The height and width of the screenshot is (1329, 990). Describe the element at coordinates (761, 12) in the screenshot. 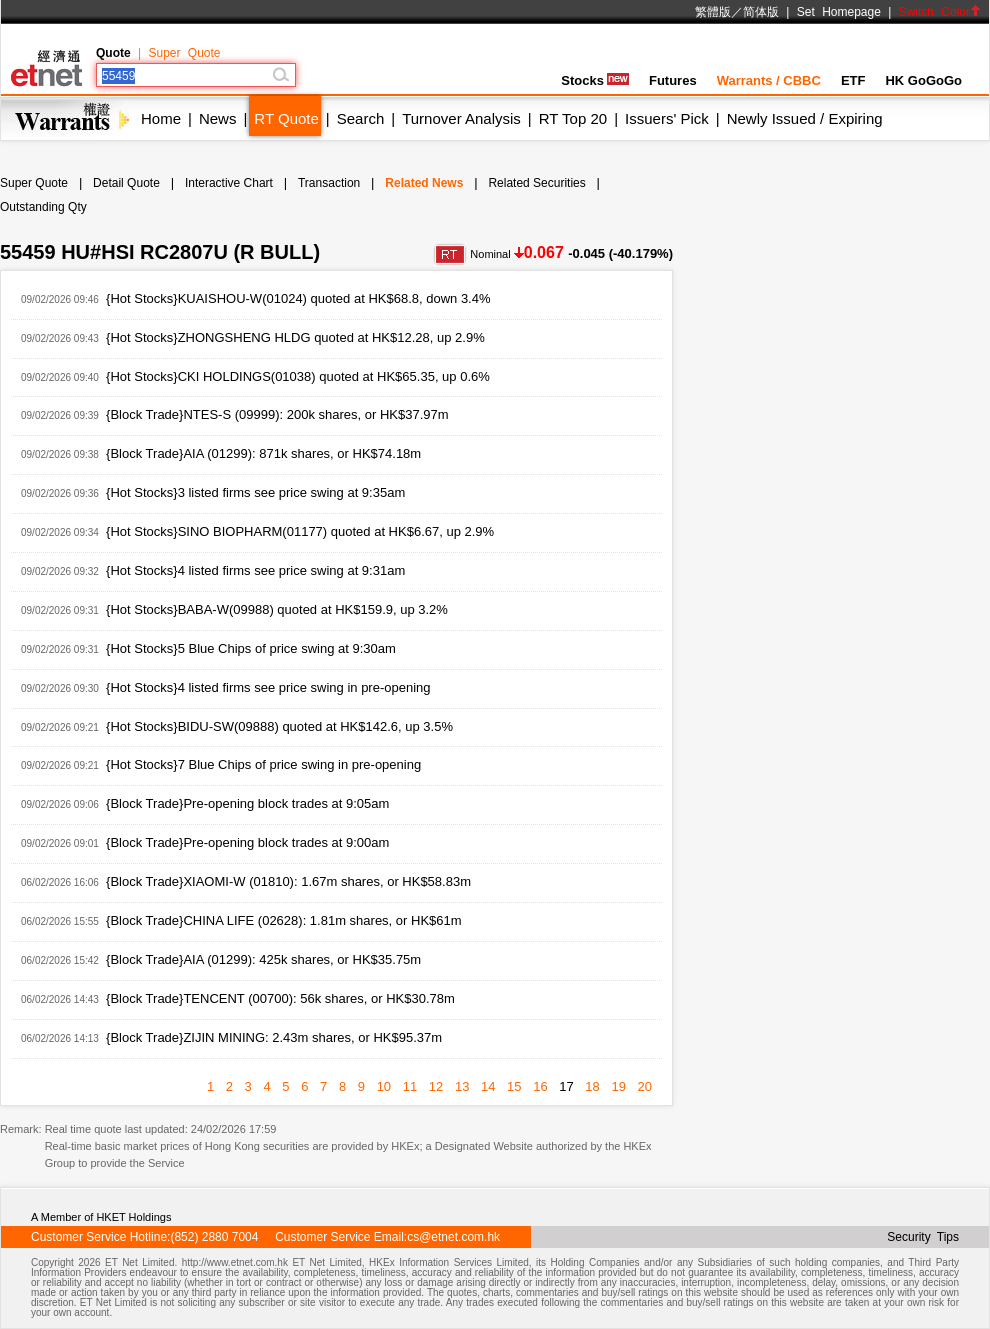

I see `简体版` at that location.